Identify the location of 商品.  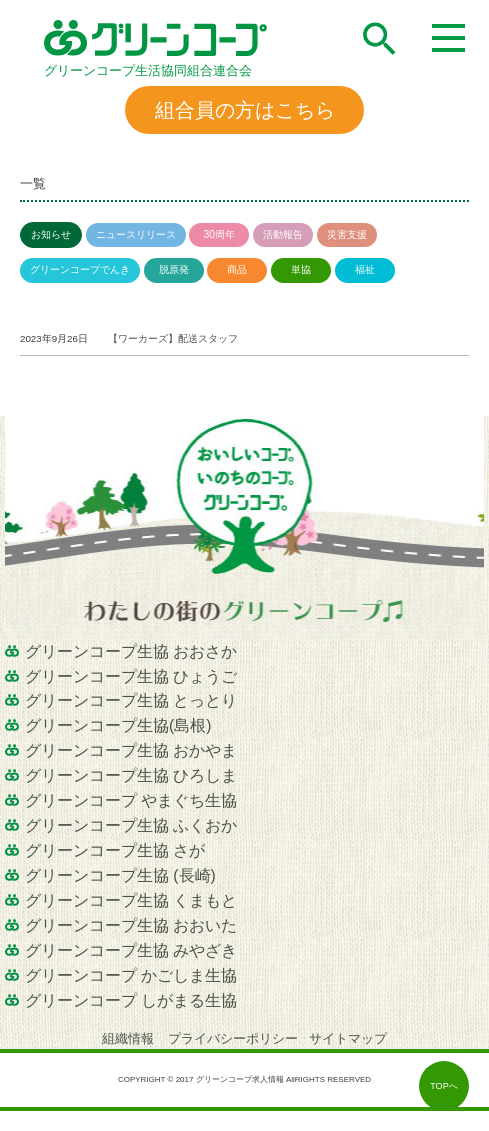
(237, 269).